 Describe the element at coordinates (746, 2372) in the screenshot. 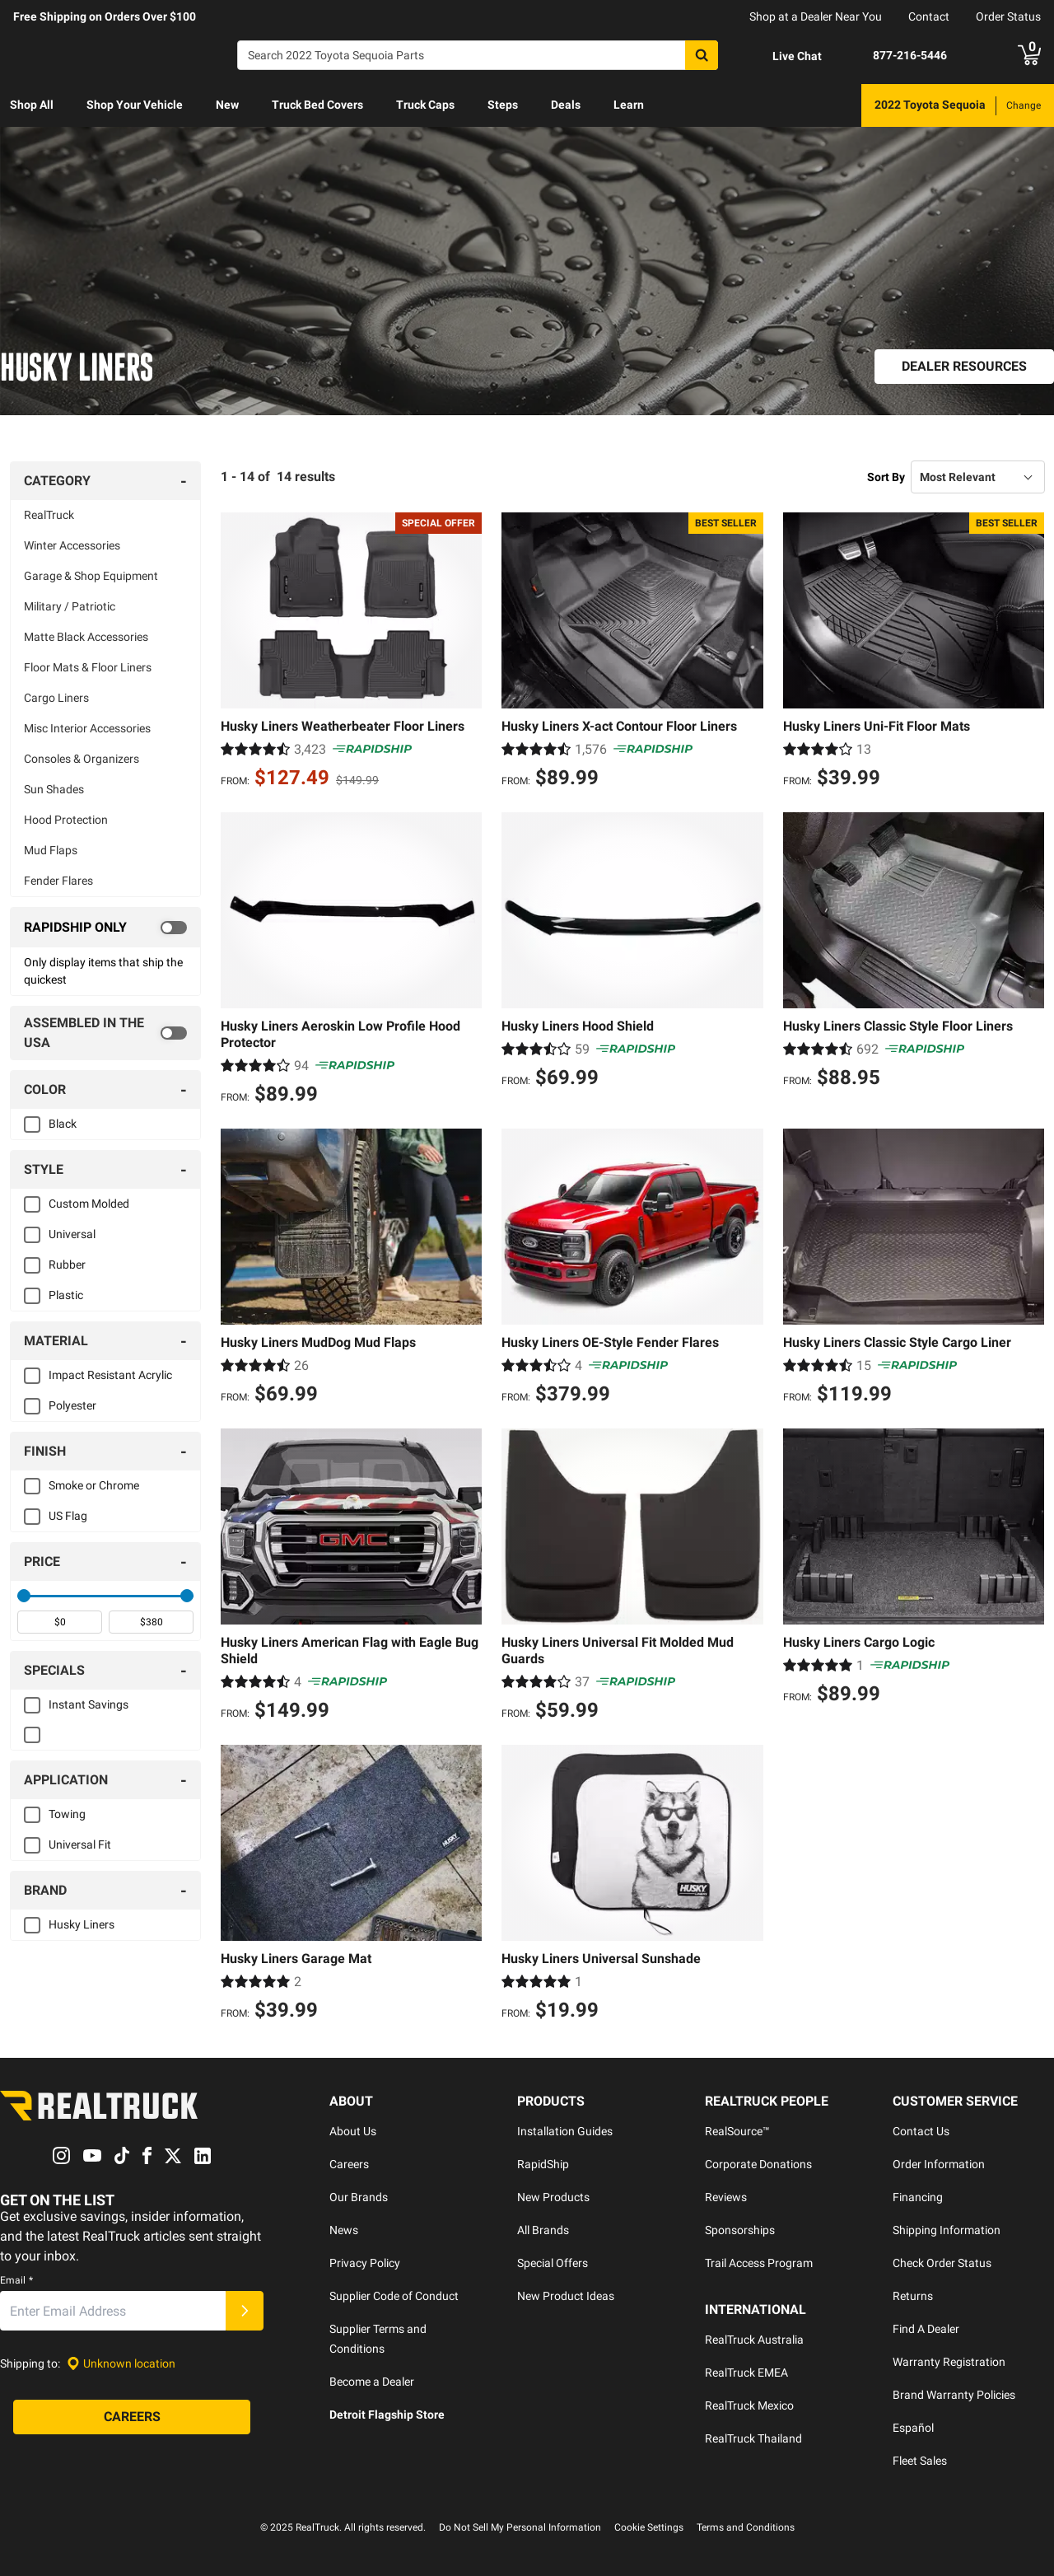

I see `RealTruck EMEA` at that location.